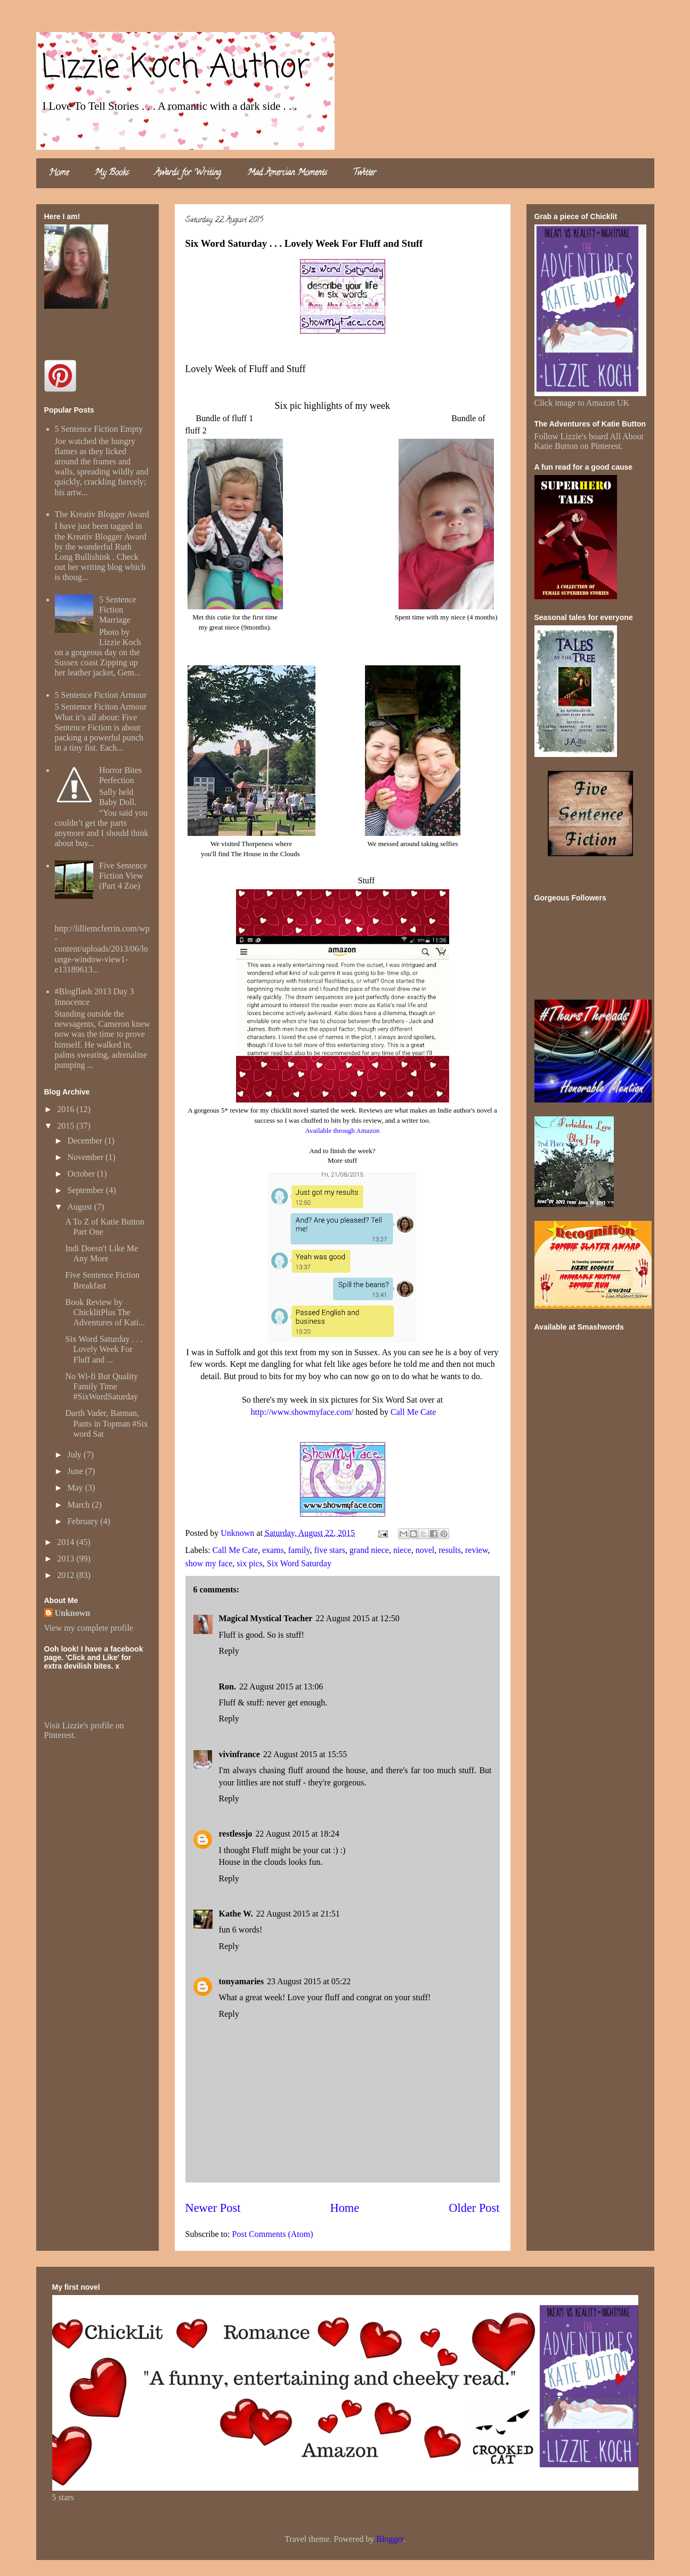  I want to click on restlessjo, so click(236, 1833).